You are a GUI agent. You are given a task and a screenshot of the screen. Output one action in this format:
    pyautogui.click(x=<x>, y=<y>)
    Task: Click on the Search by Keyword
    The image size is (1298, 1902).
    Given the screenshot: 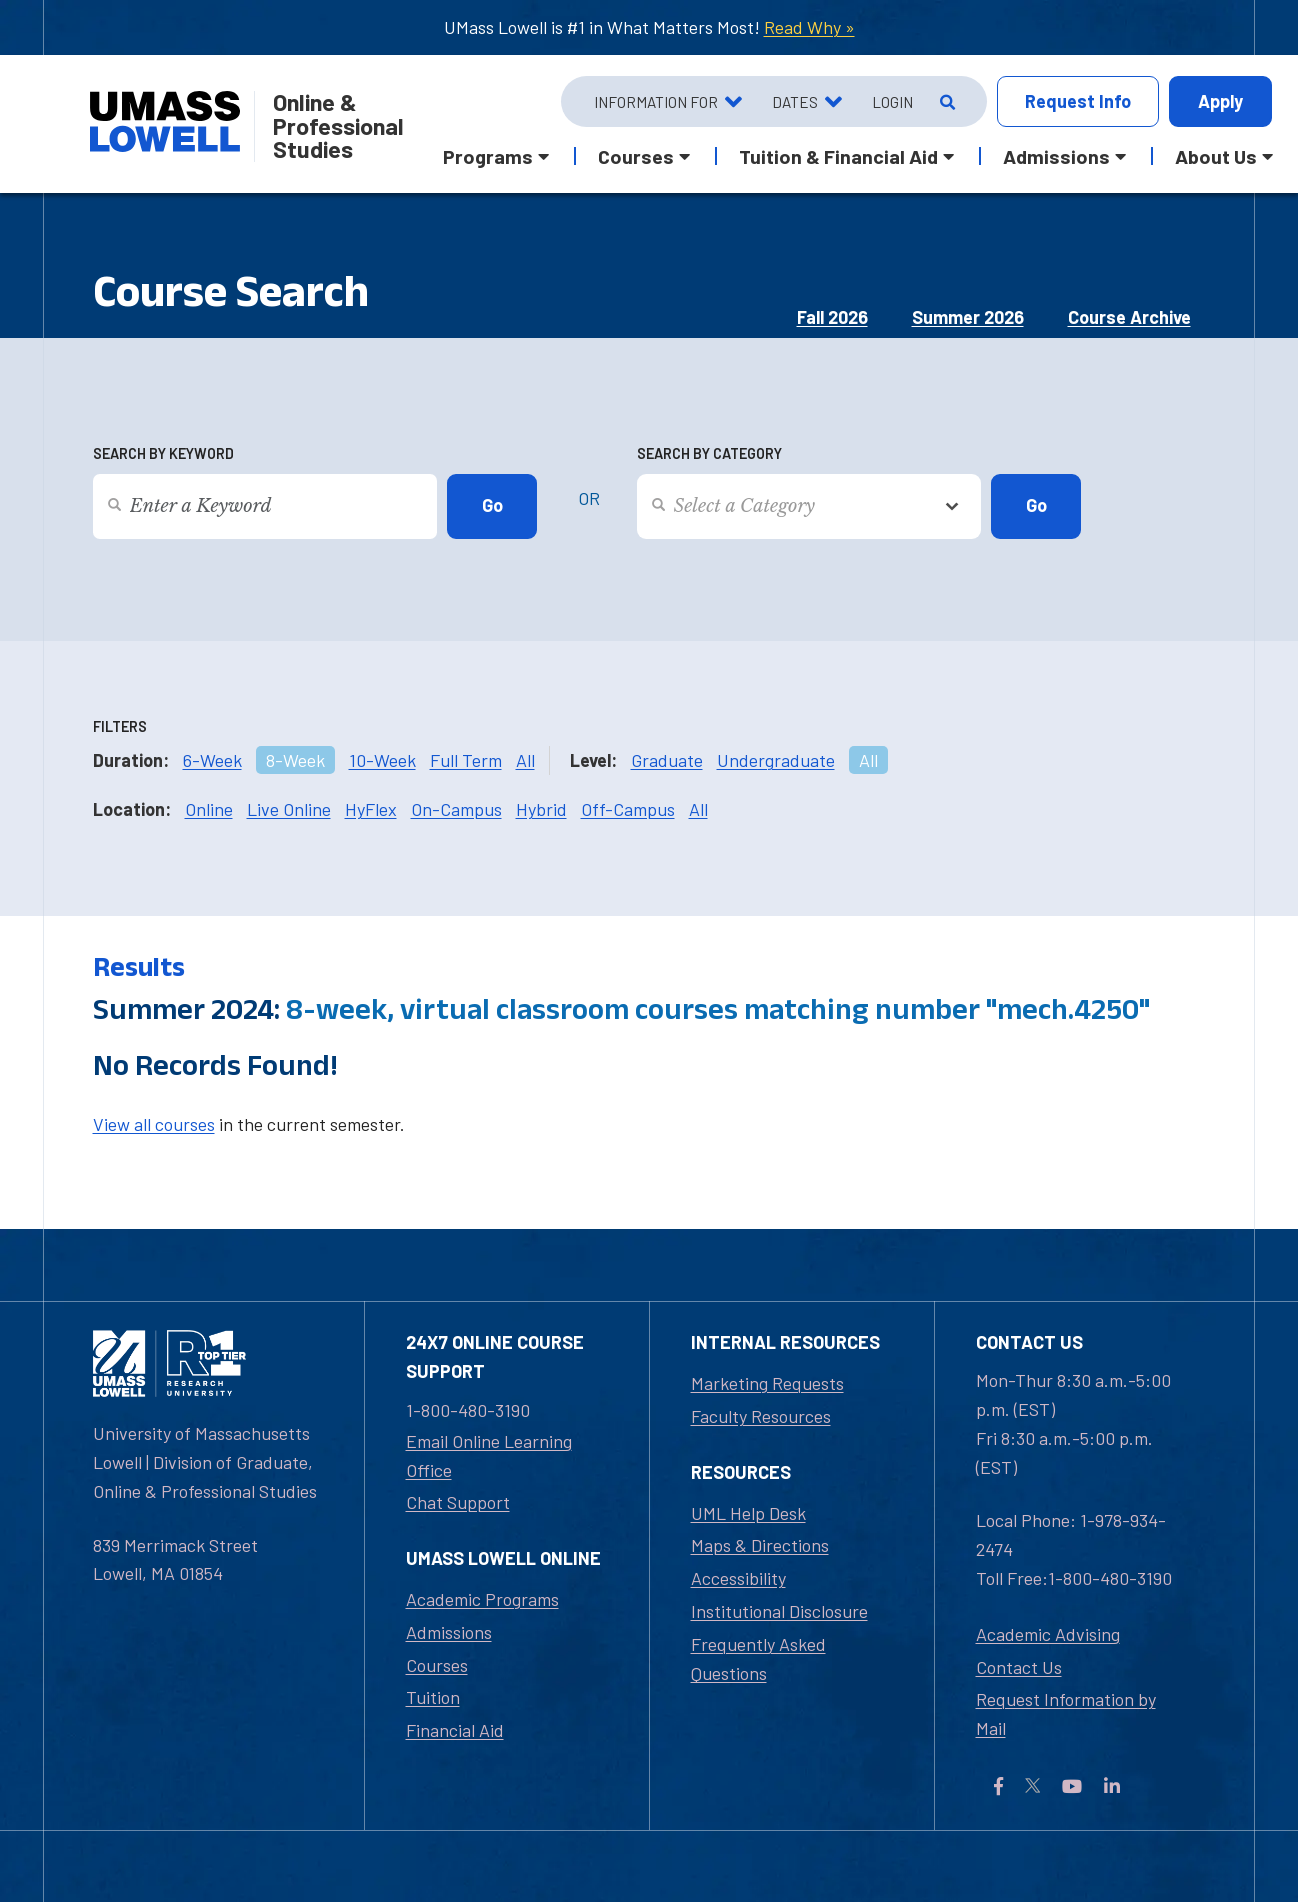 What is the action you would take?
    pyautogui.click(x=163, y=453)
    